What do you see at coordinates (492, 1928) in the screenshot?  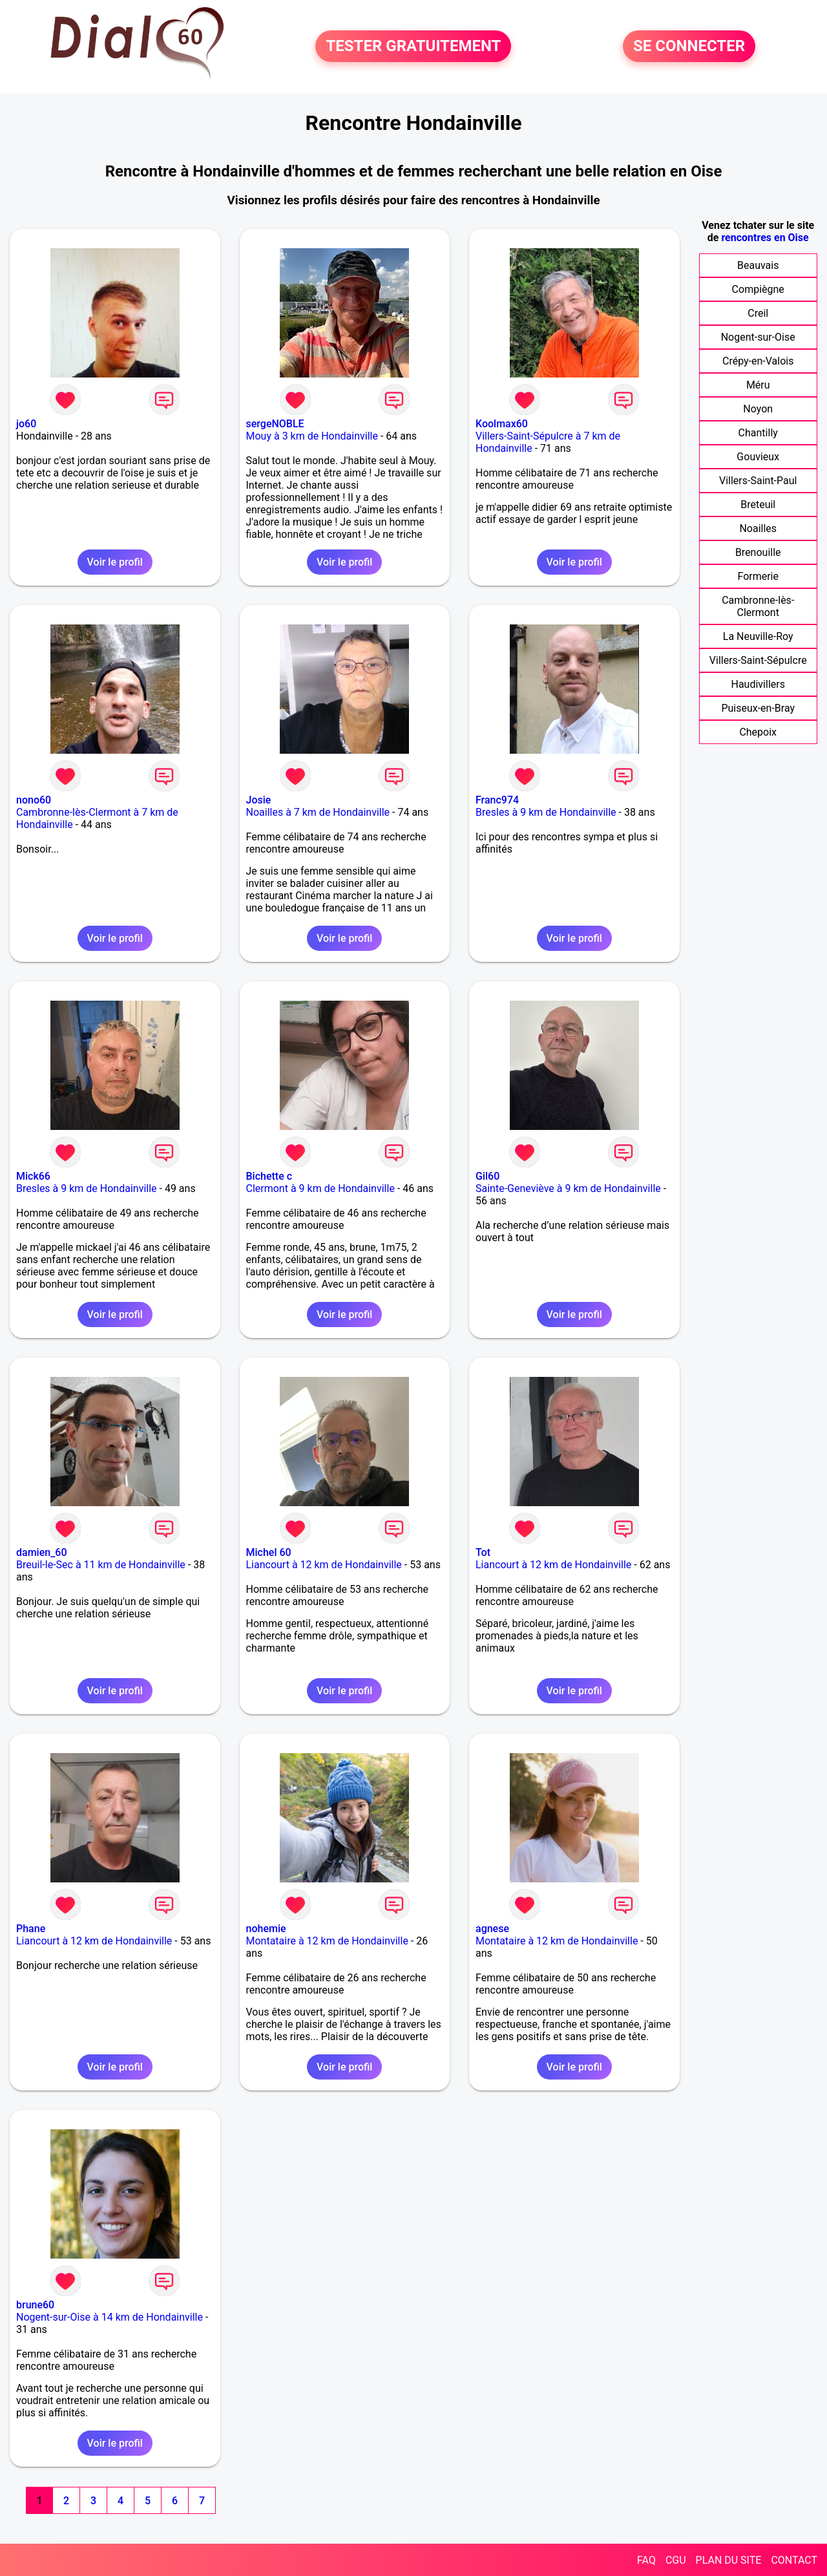 I see `agnese` at bounding box center [492, 1928].